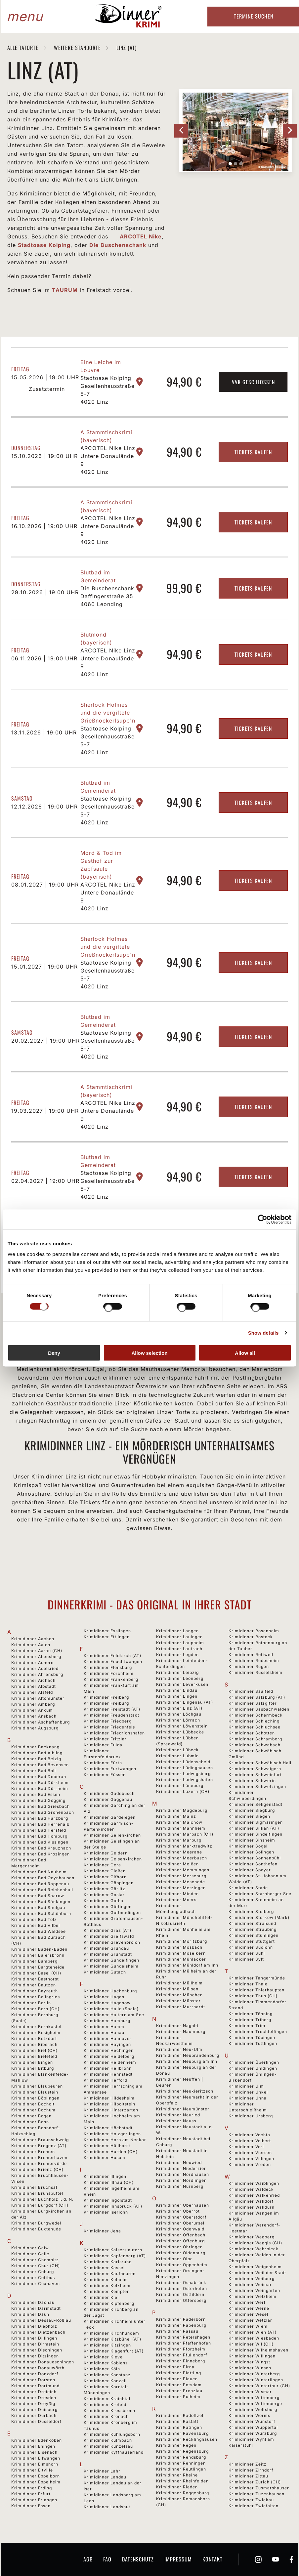  I want to click on Krimidinner Forchheim, so click(109, 1673).